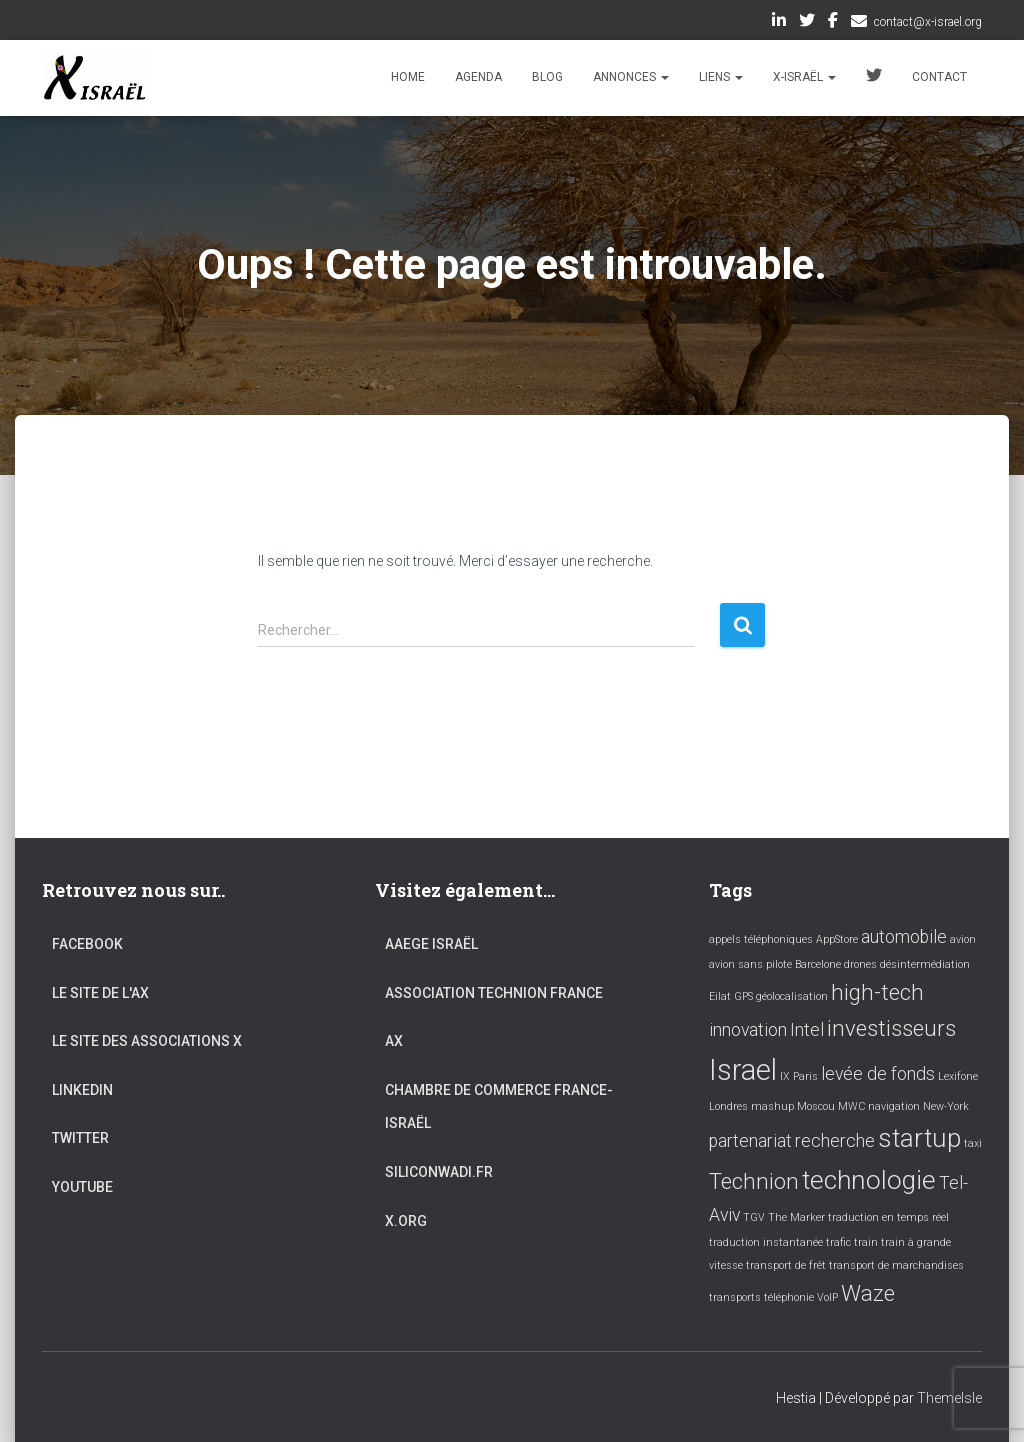  I want to click on AAEGE Israël, so click(431, 944).